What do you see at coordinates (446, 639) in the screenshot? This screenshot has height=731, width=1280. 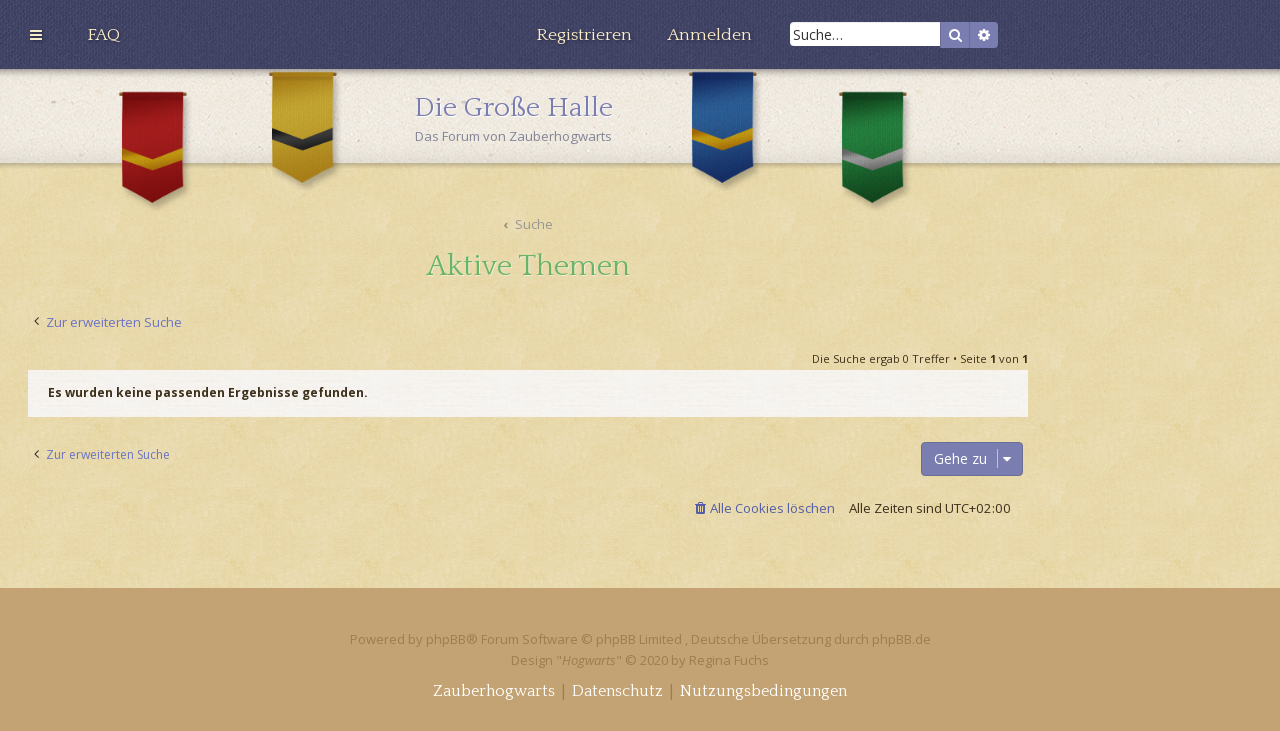 I see `phpBB` at bounding box center [446, 639].